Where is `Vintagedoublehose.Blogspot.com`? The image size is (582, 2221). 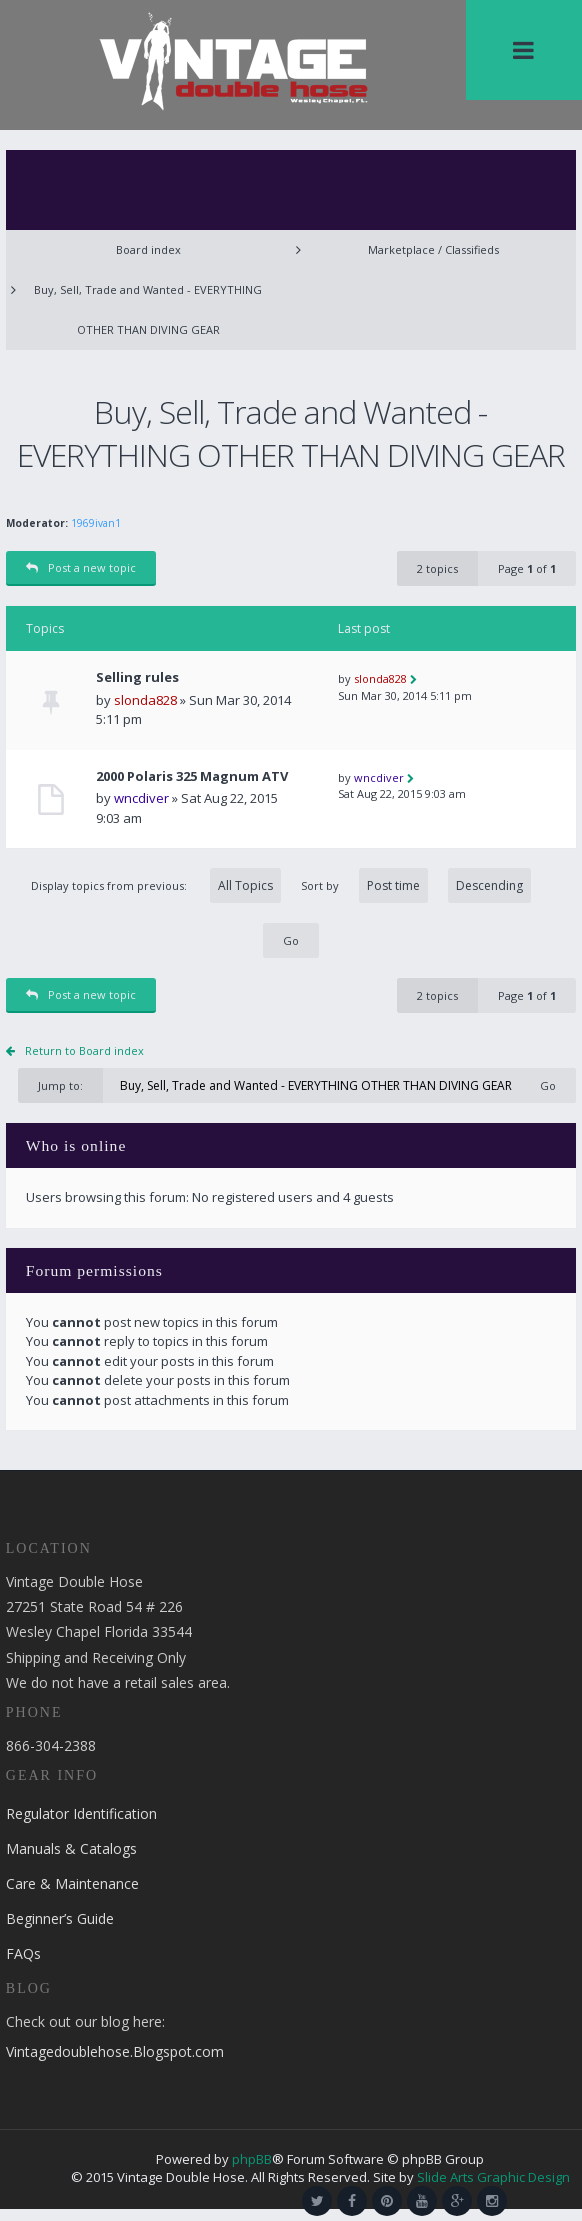
Vintagedoublehose.Blogspot.com is located at coordinates (115, 2051).